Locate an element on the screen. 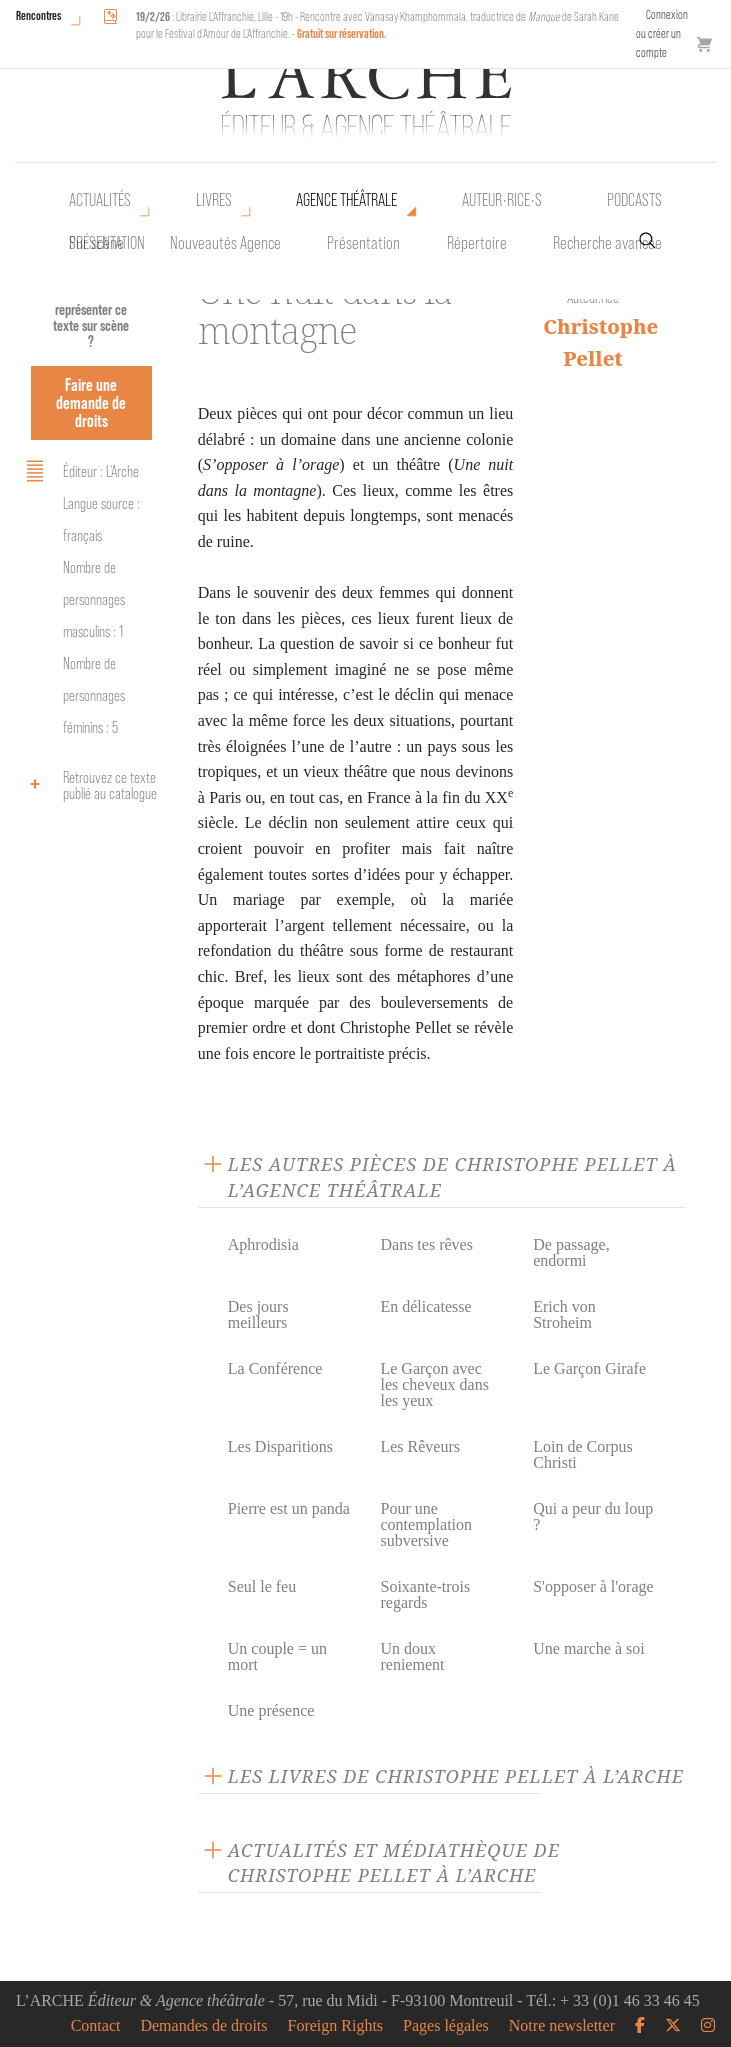 The width and height of the screenshot is (731, 2047). Présentation is located at coordinates (363, 243).